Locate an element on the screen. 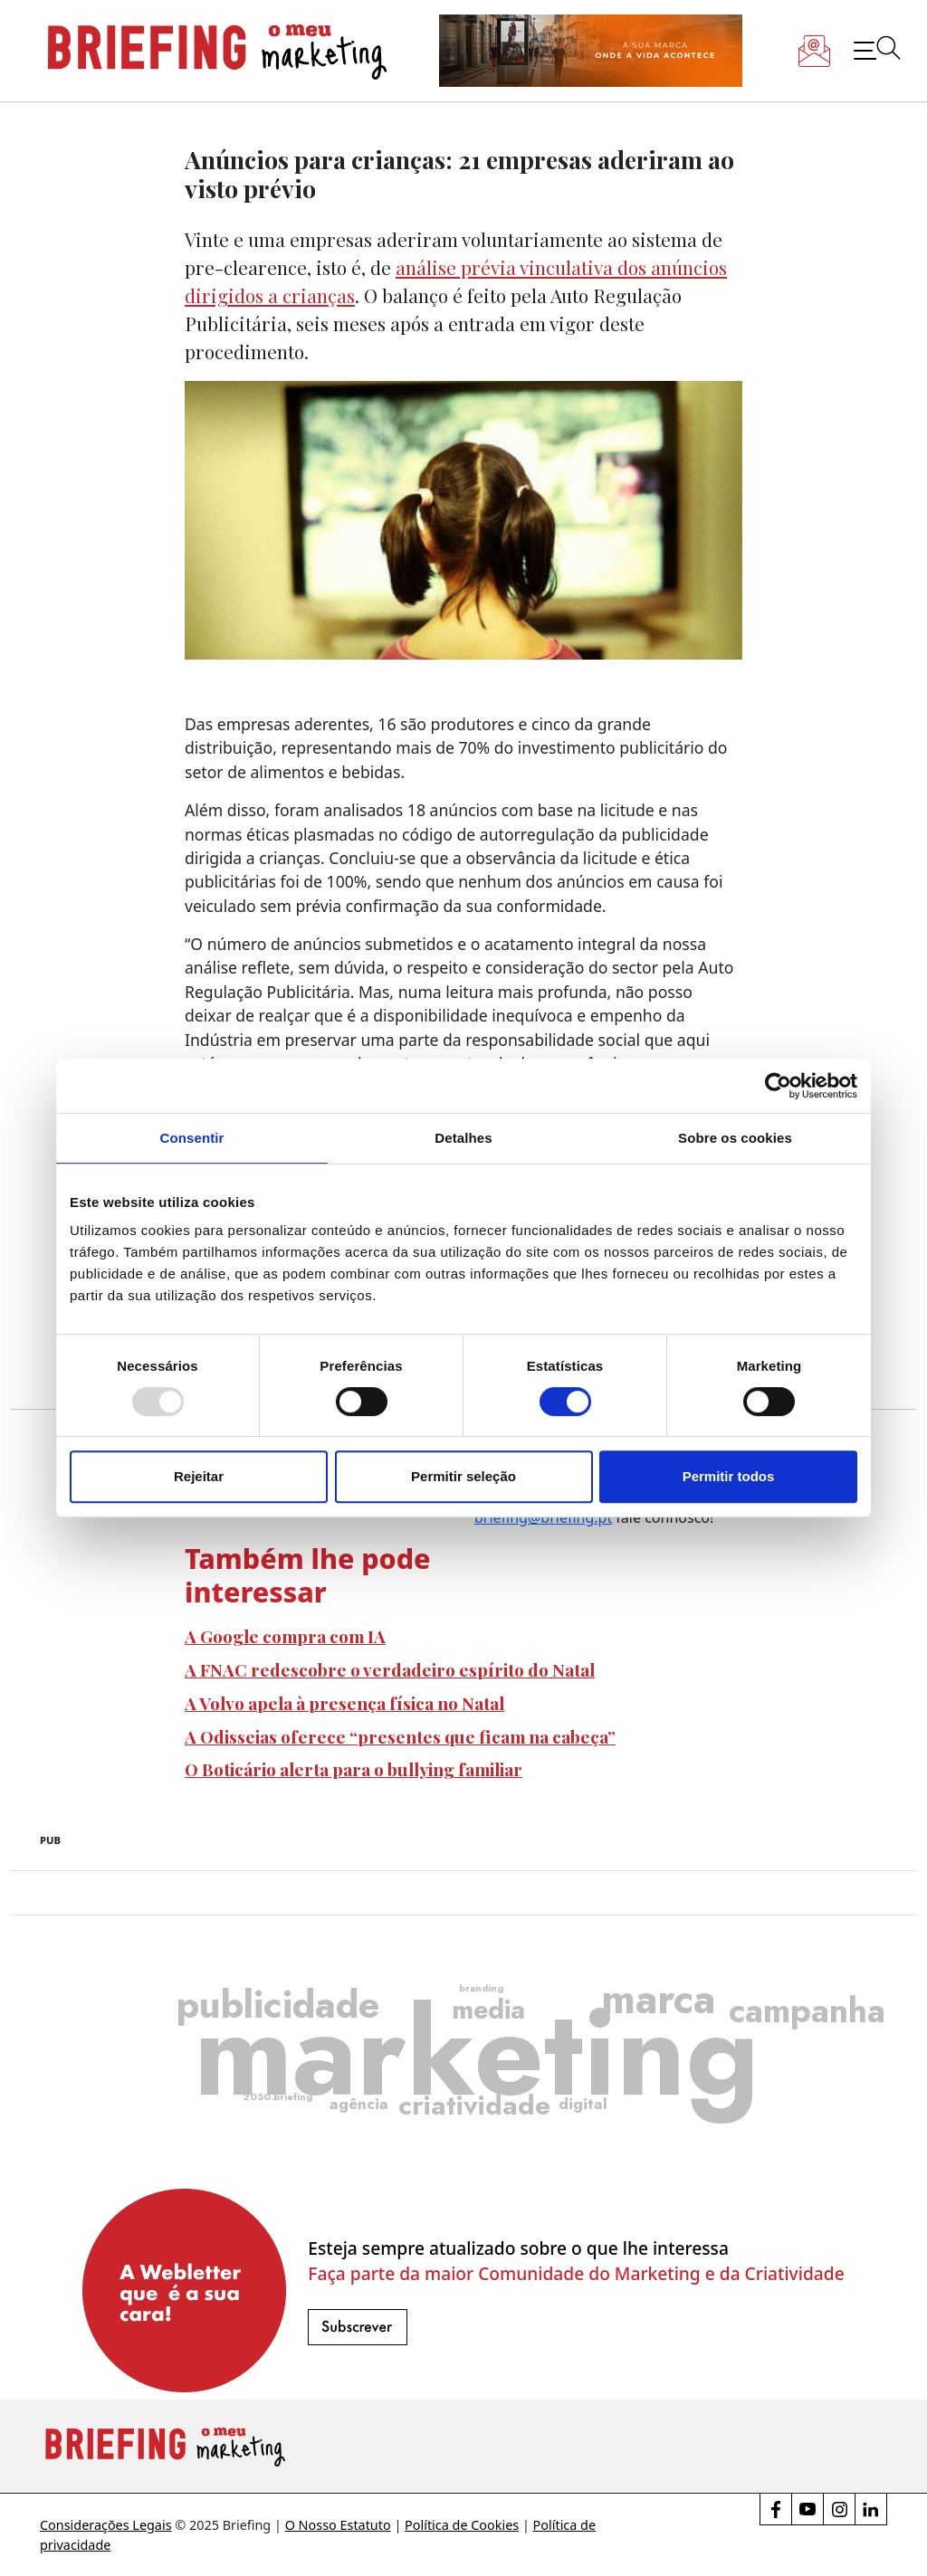 The height and width of the screenshot is (2576, 927). A FNAC redescobre o verdadeiro espírito do Natal is located at coordinates (390, 1669).